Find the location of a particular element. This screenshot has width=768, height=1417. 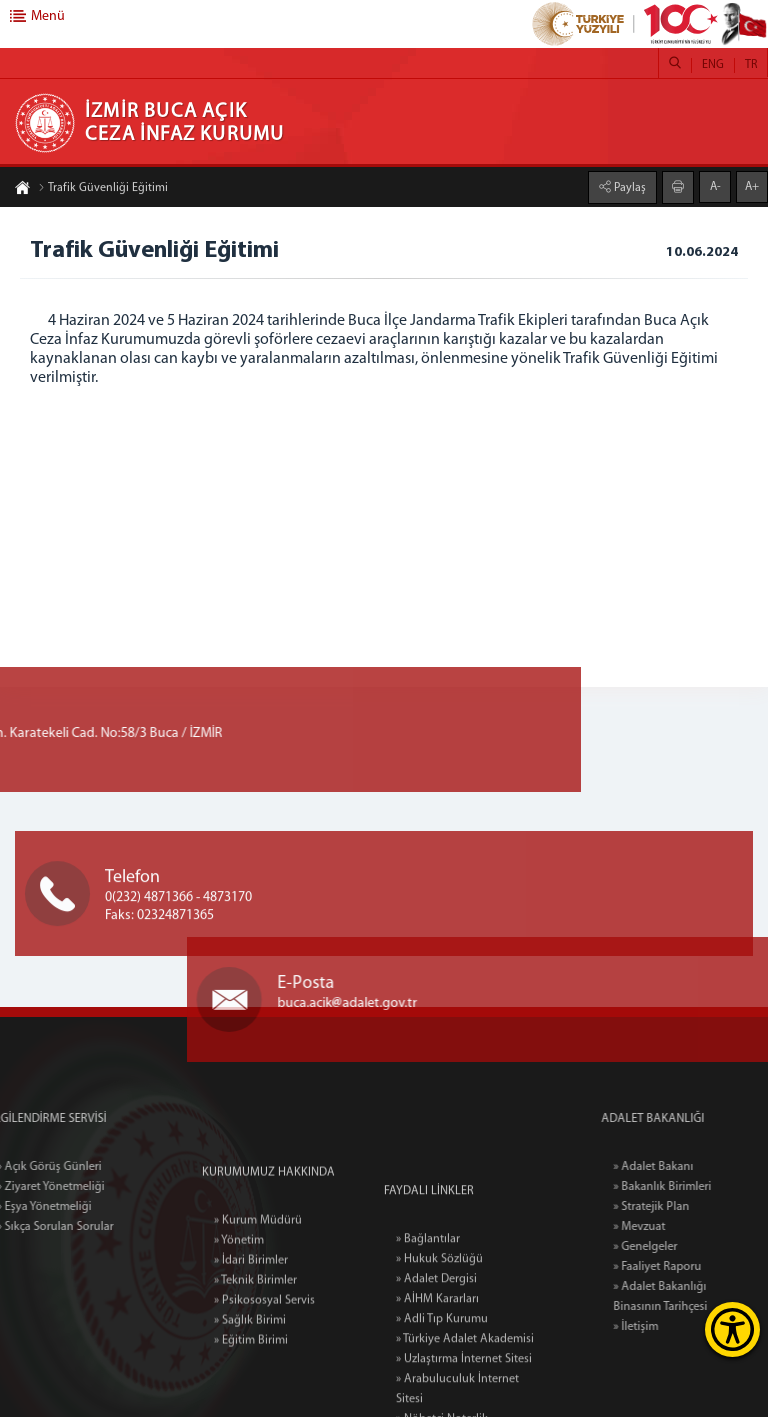

ENG is located at coordinates (713, 65).